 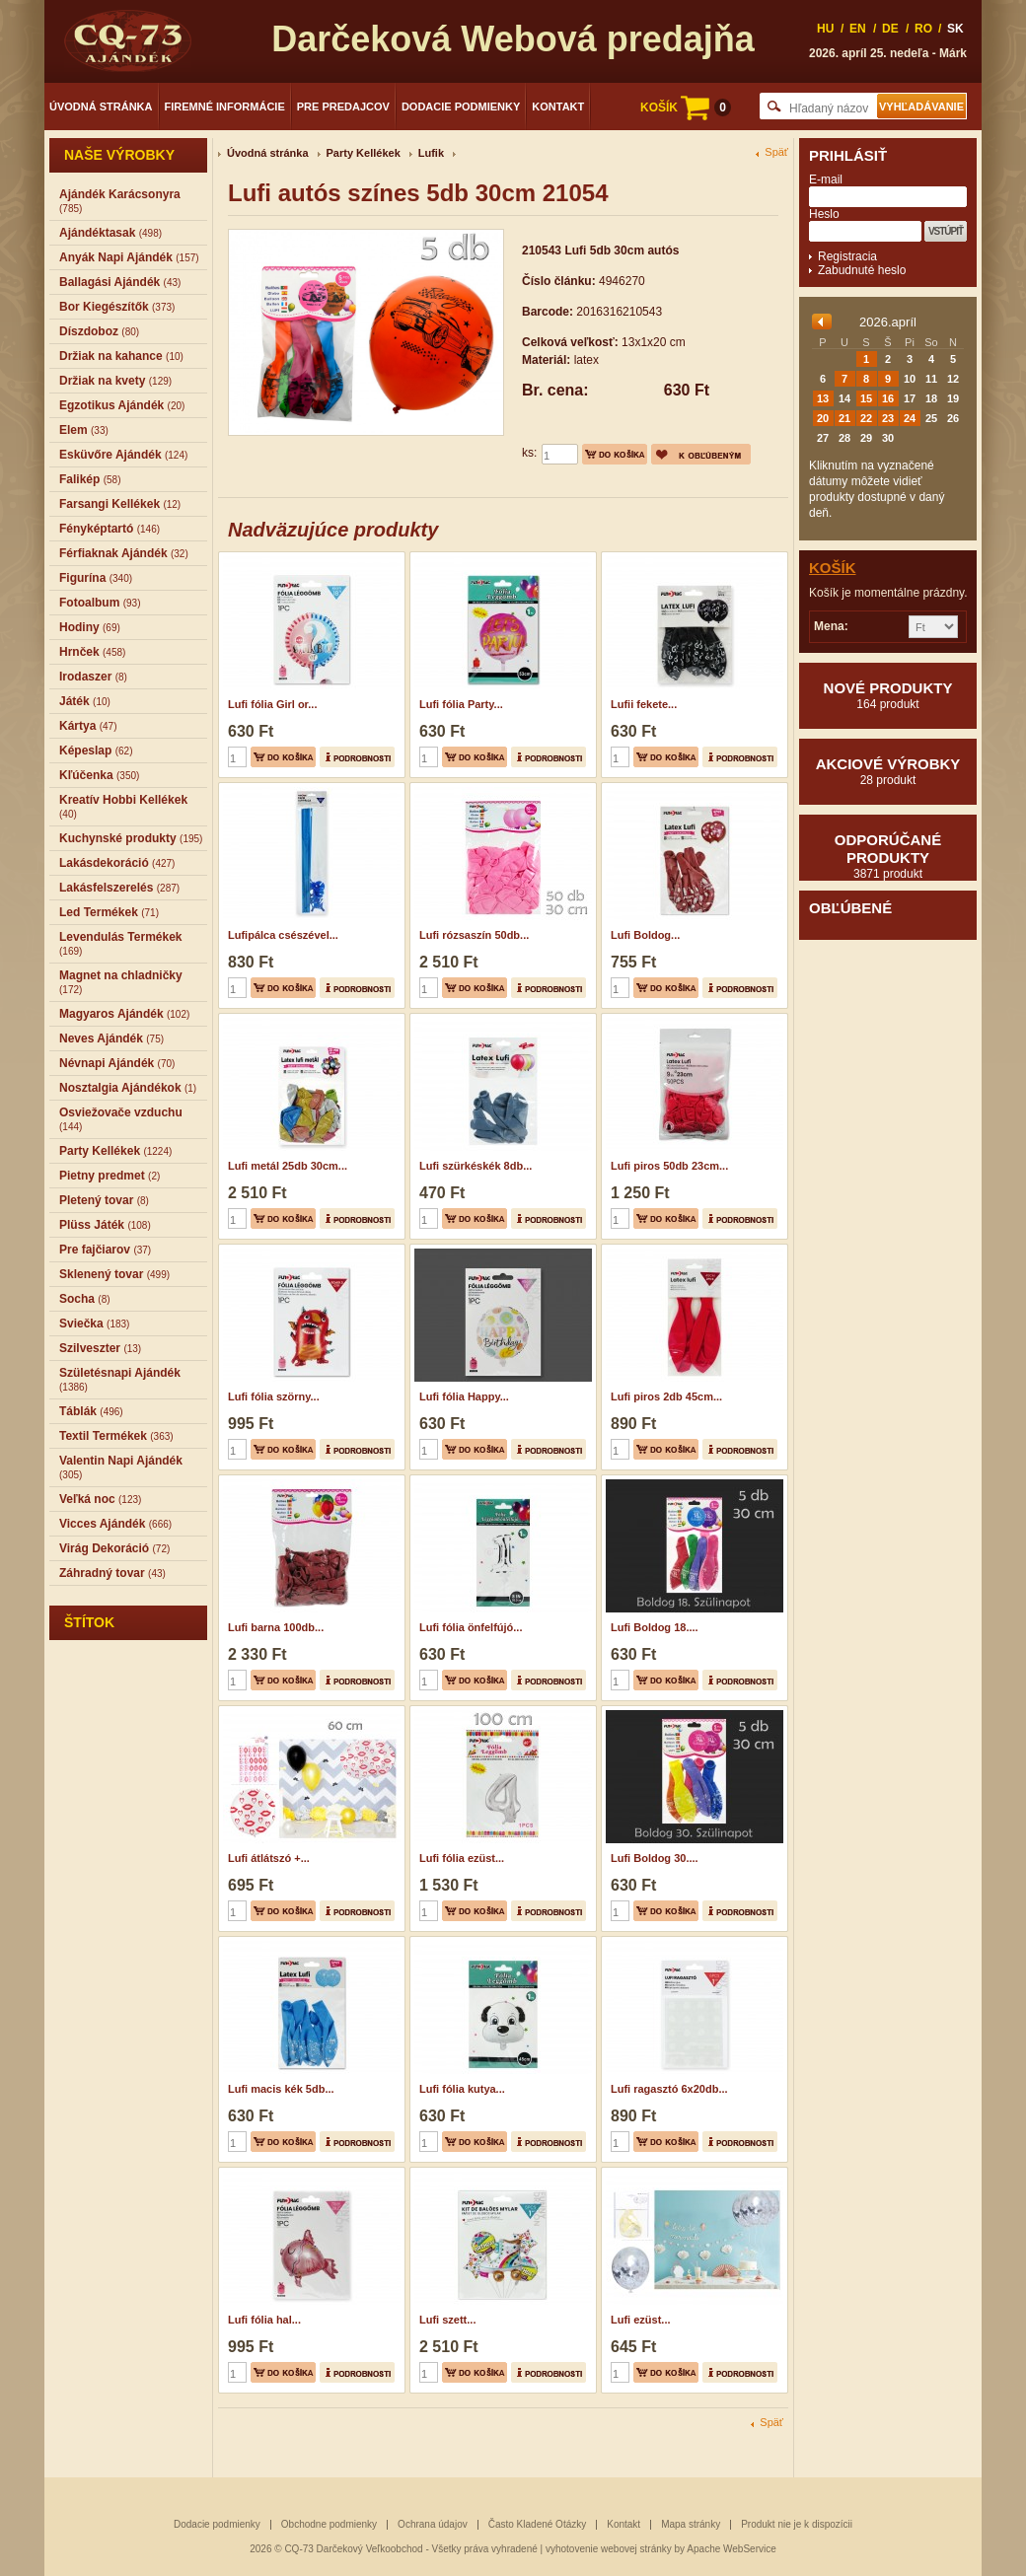 What do you see at coordinates (461, 704) in the screenshot?
I see `Lufi fólia Party...` at bounding box center [461, 704].